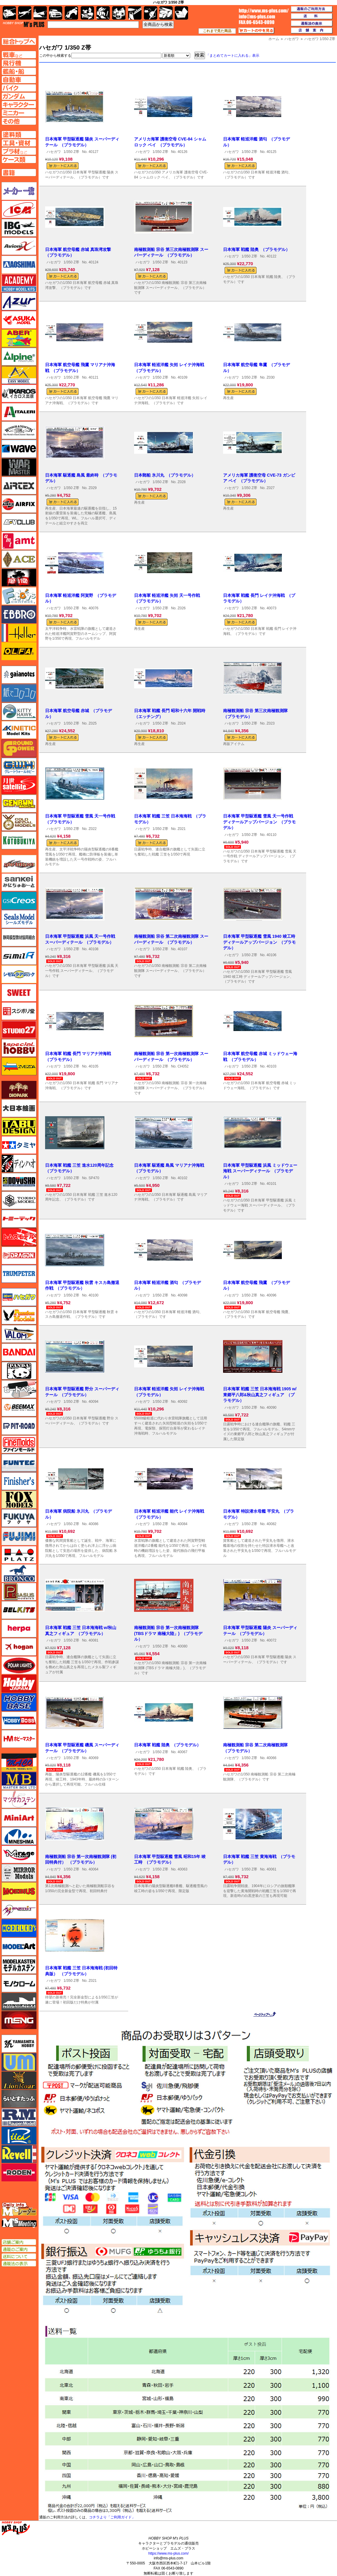  Describe the element at coordinates (18, 375) in the screenshot. I see `イージーモデル` at that location.